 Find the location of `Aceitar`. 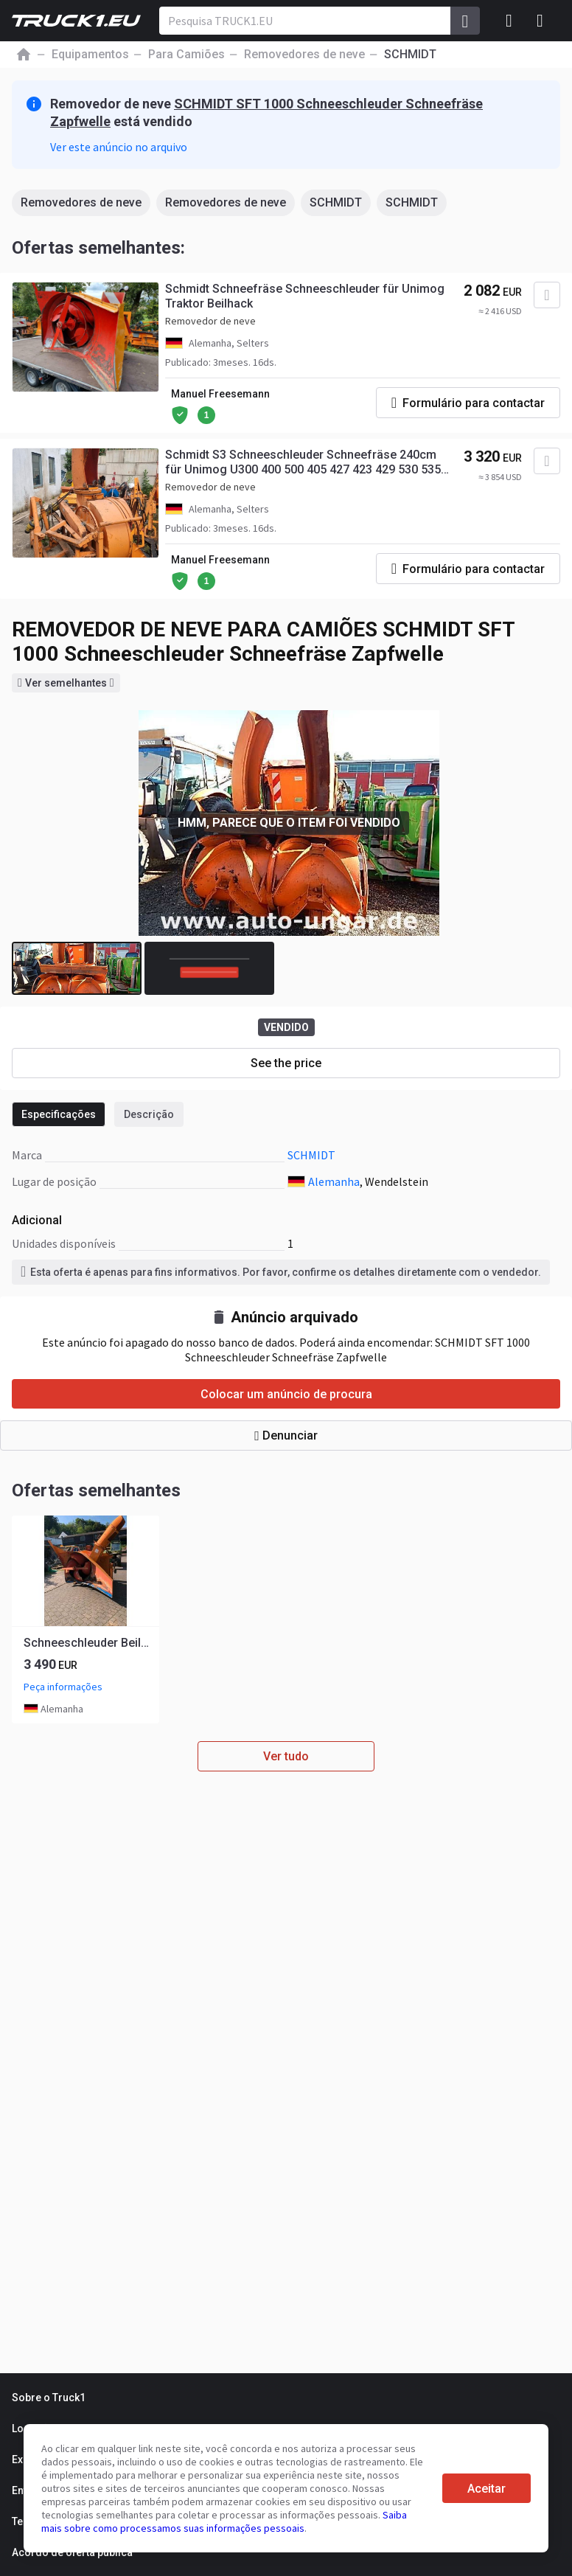

Aceitar is located at coordinates (486, 2489).